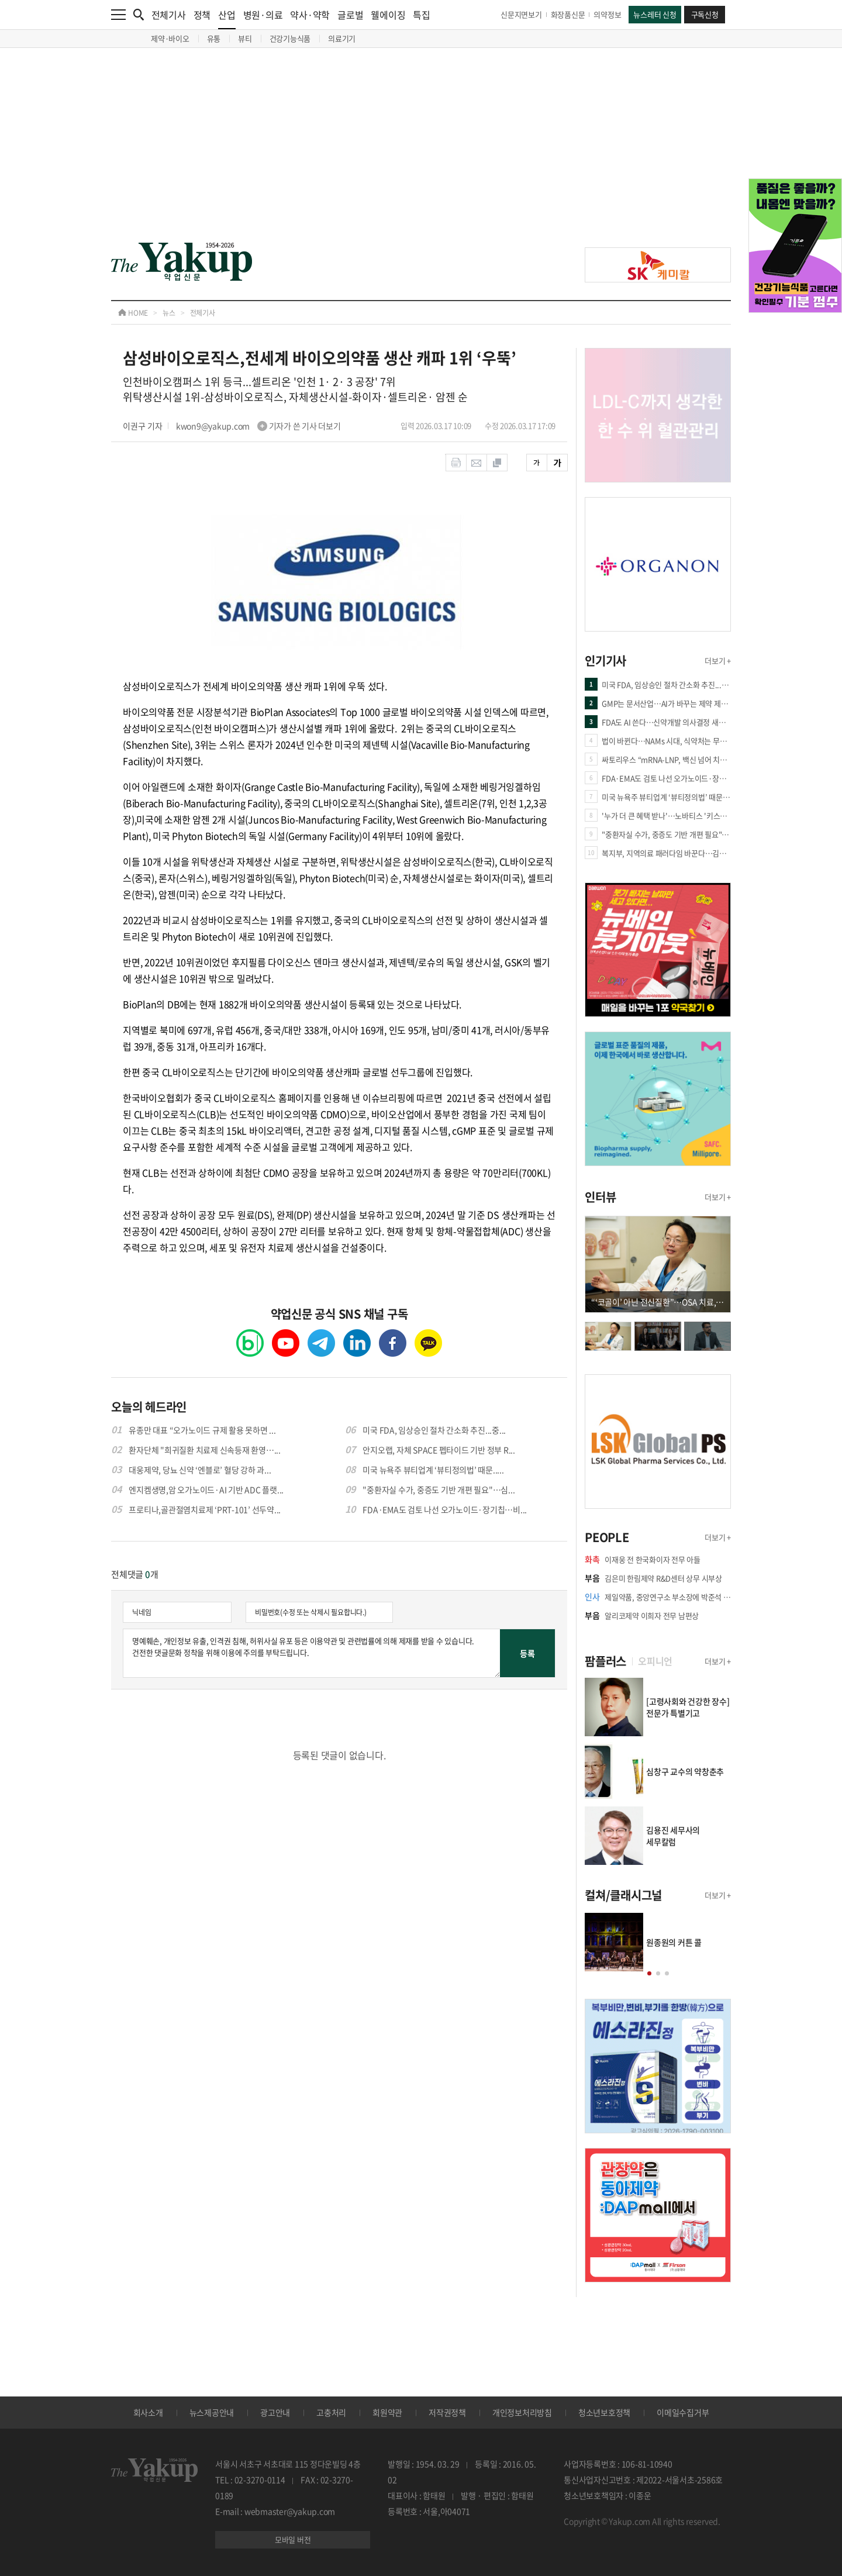  Describe the element at coordinates (521, 14) in the screenshot. I see `신문지면보기` at that location.